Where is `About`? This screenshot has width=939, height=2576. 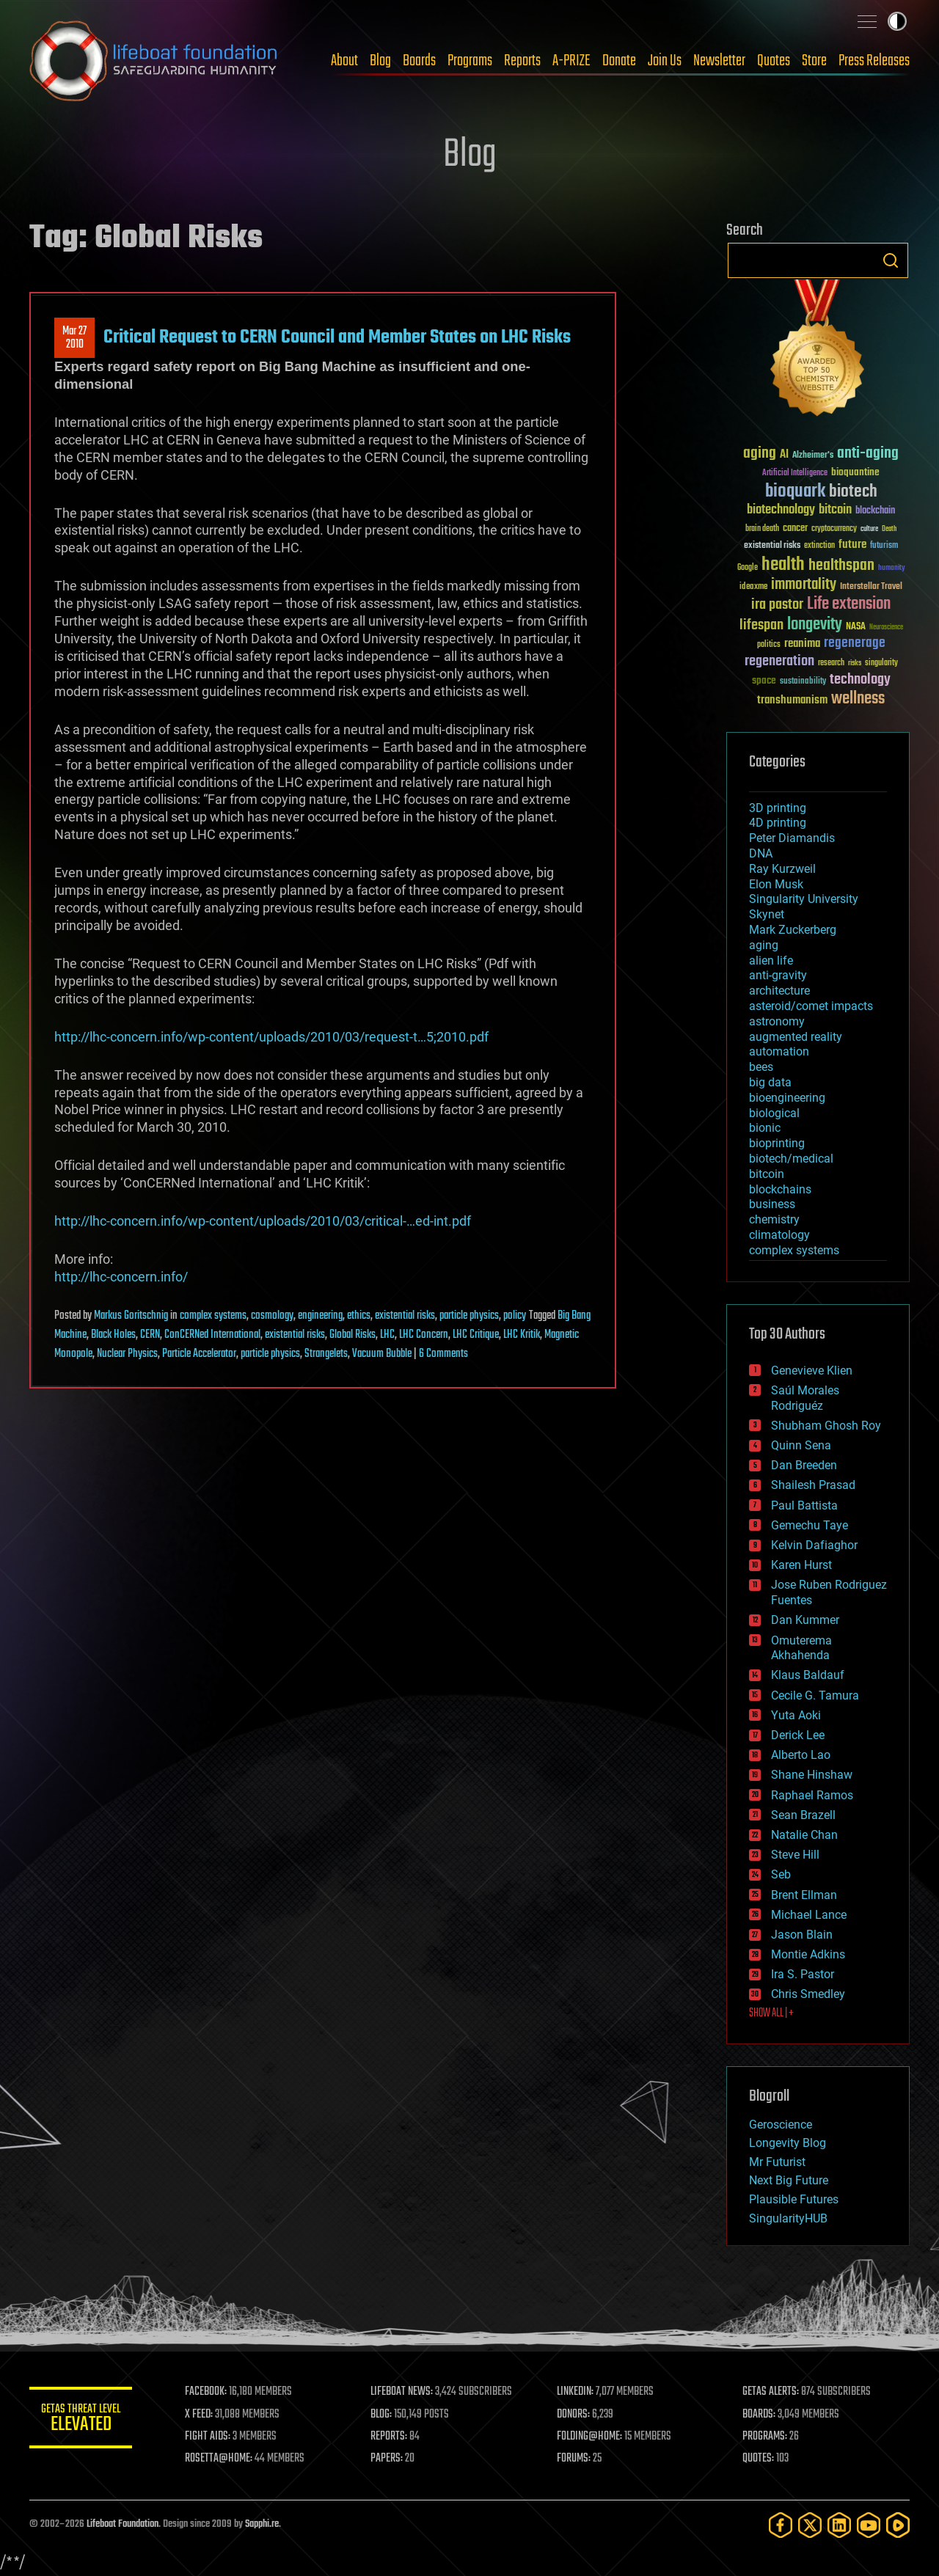
About is located at coordinates (344, 61).